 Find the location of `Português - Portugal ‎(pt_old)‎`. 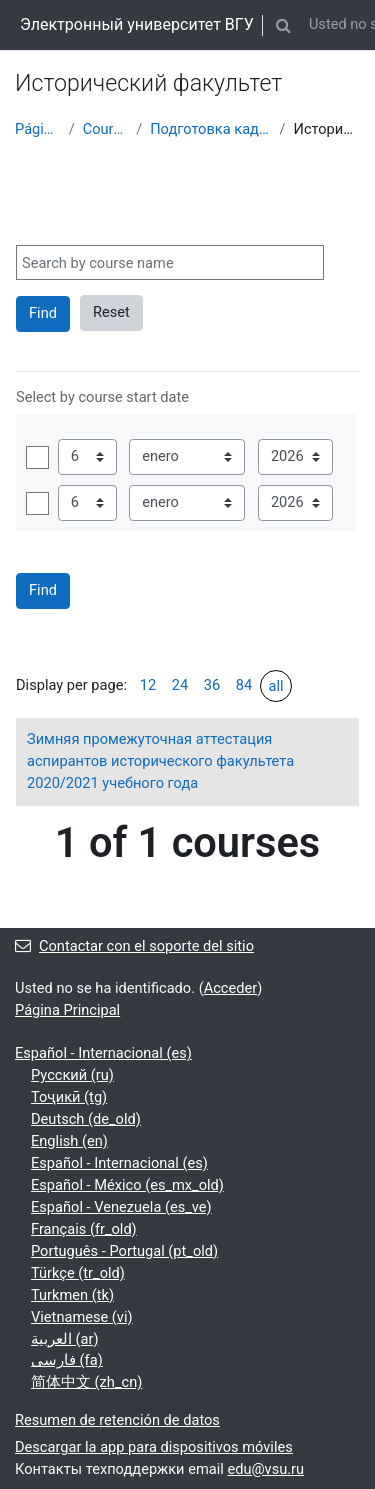

Português - Portugal ‎(pt_old)‎ is located at coordinates (124, 1251).